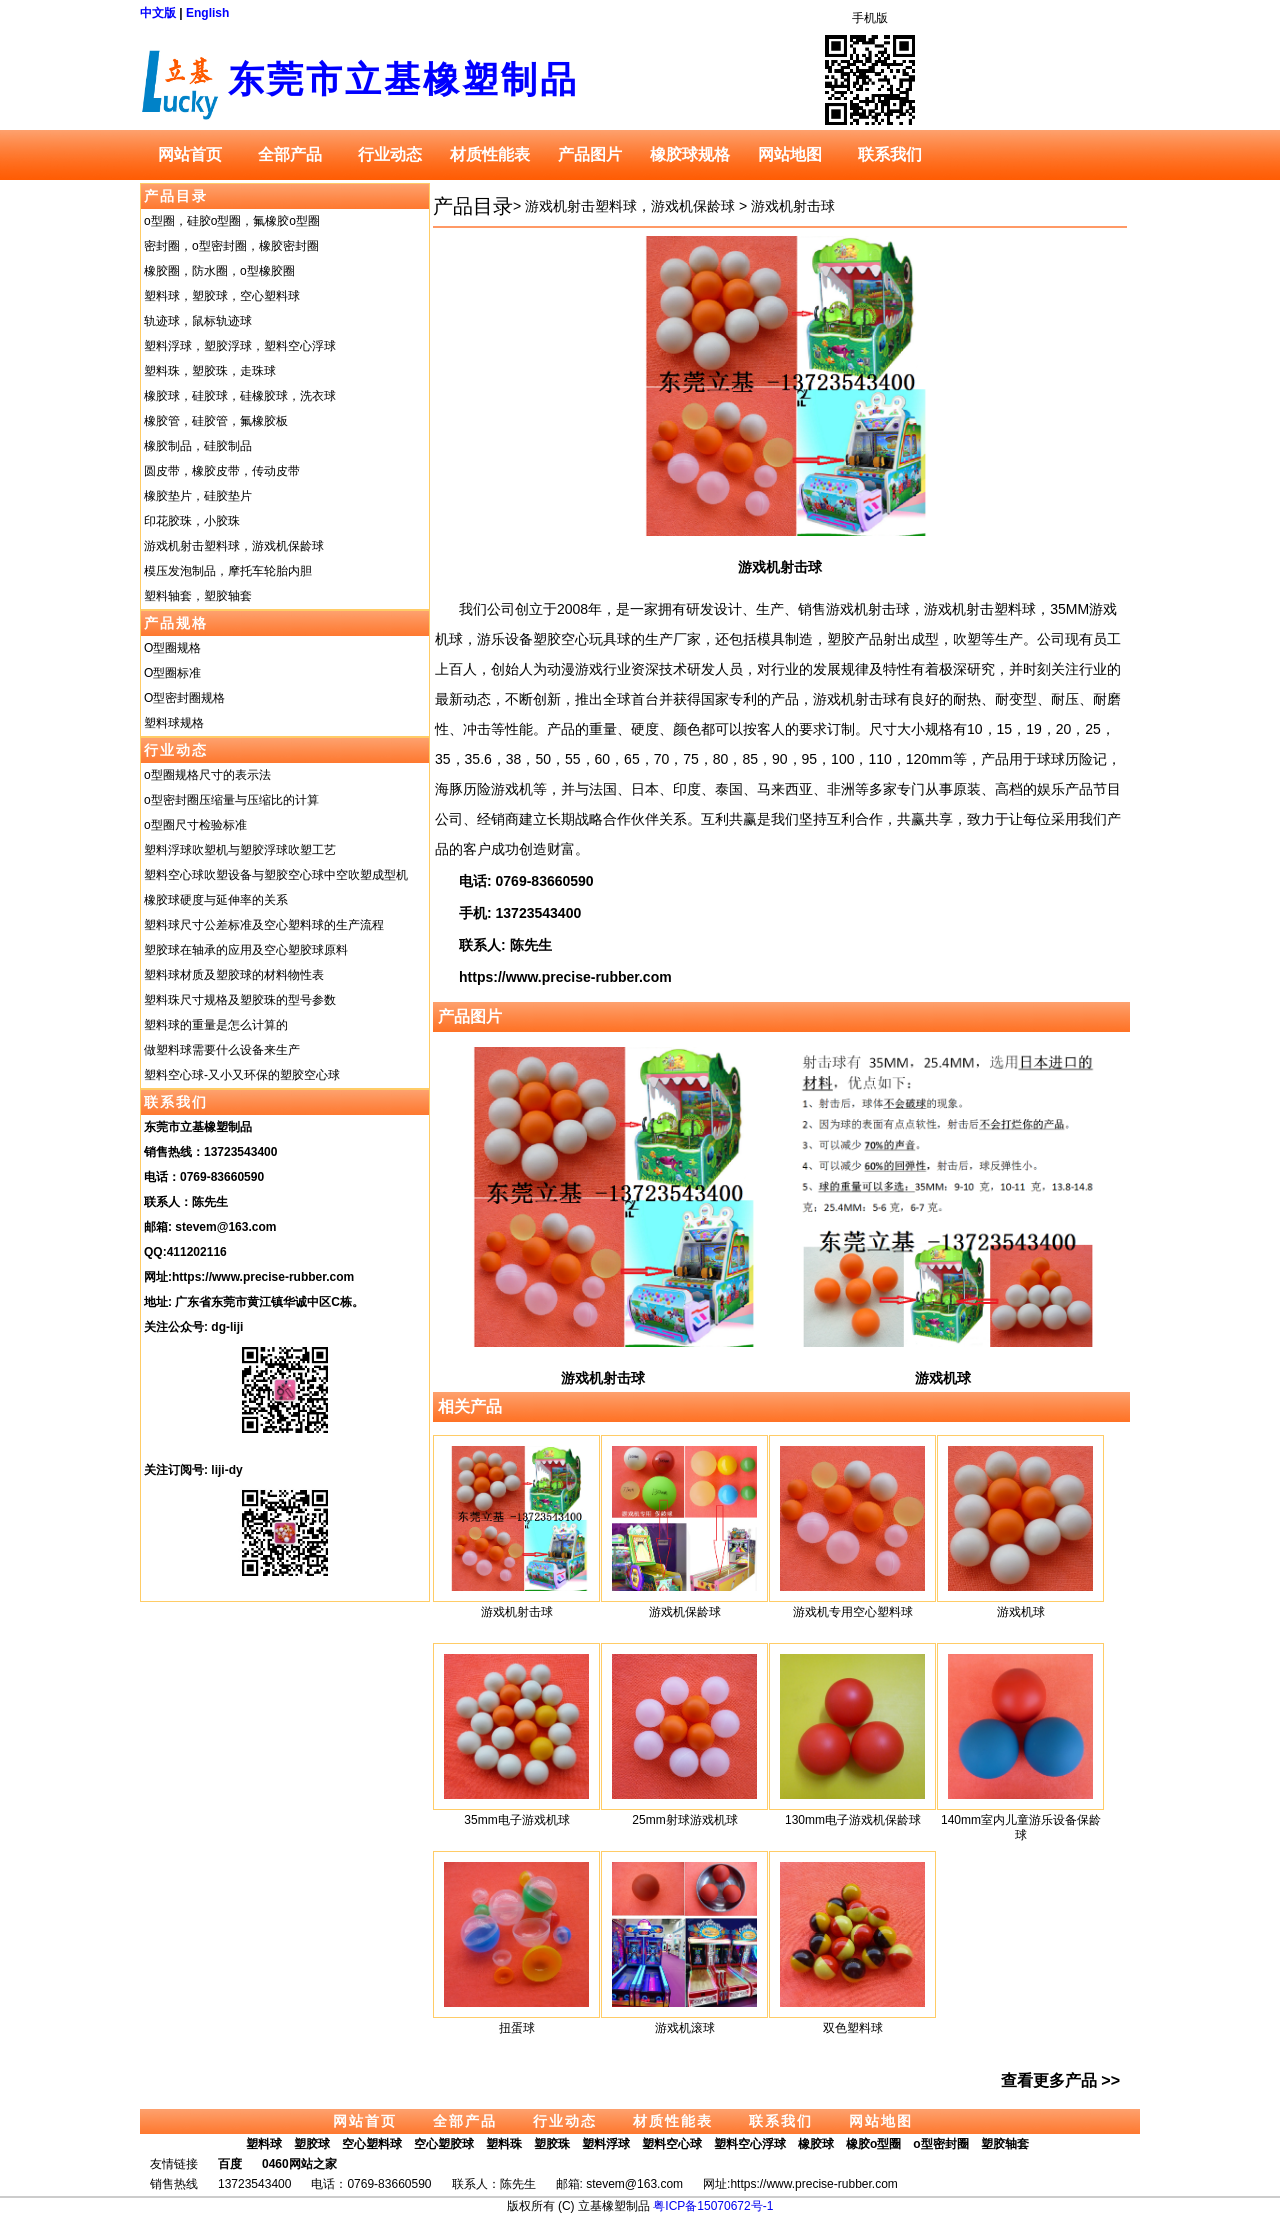 This screenshot has height=2216, width=1280. I want to click on 游戏机射击球, so click(793, 206).